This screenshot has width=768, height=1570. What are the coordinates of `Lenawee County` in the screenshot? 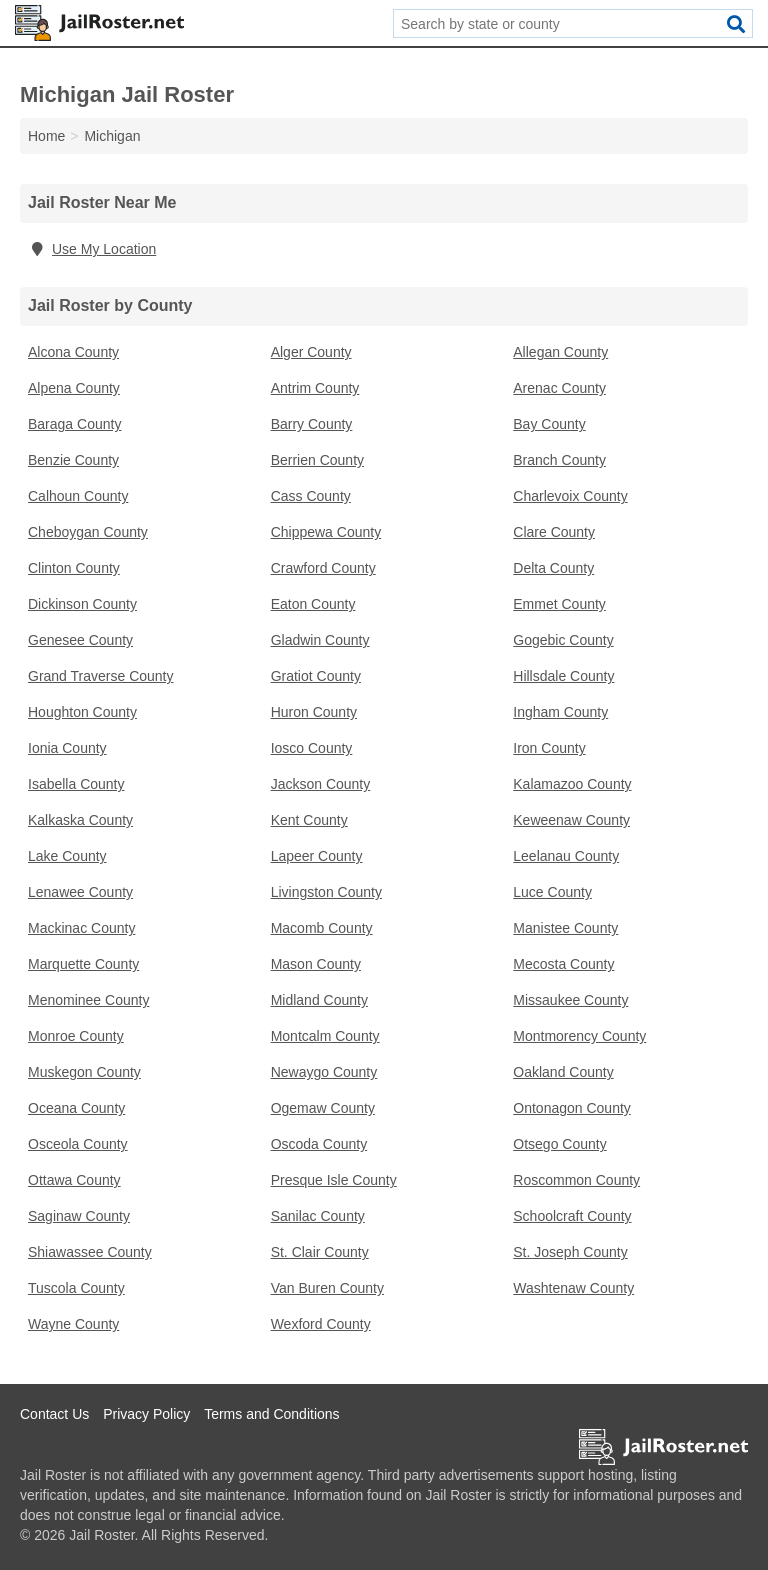 It's located at (80, 892).